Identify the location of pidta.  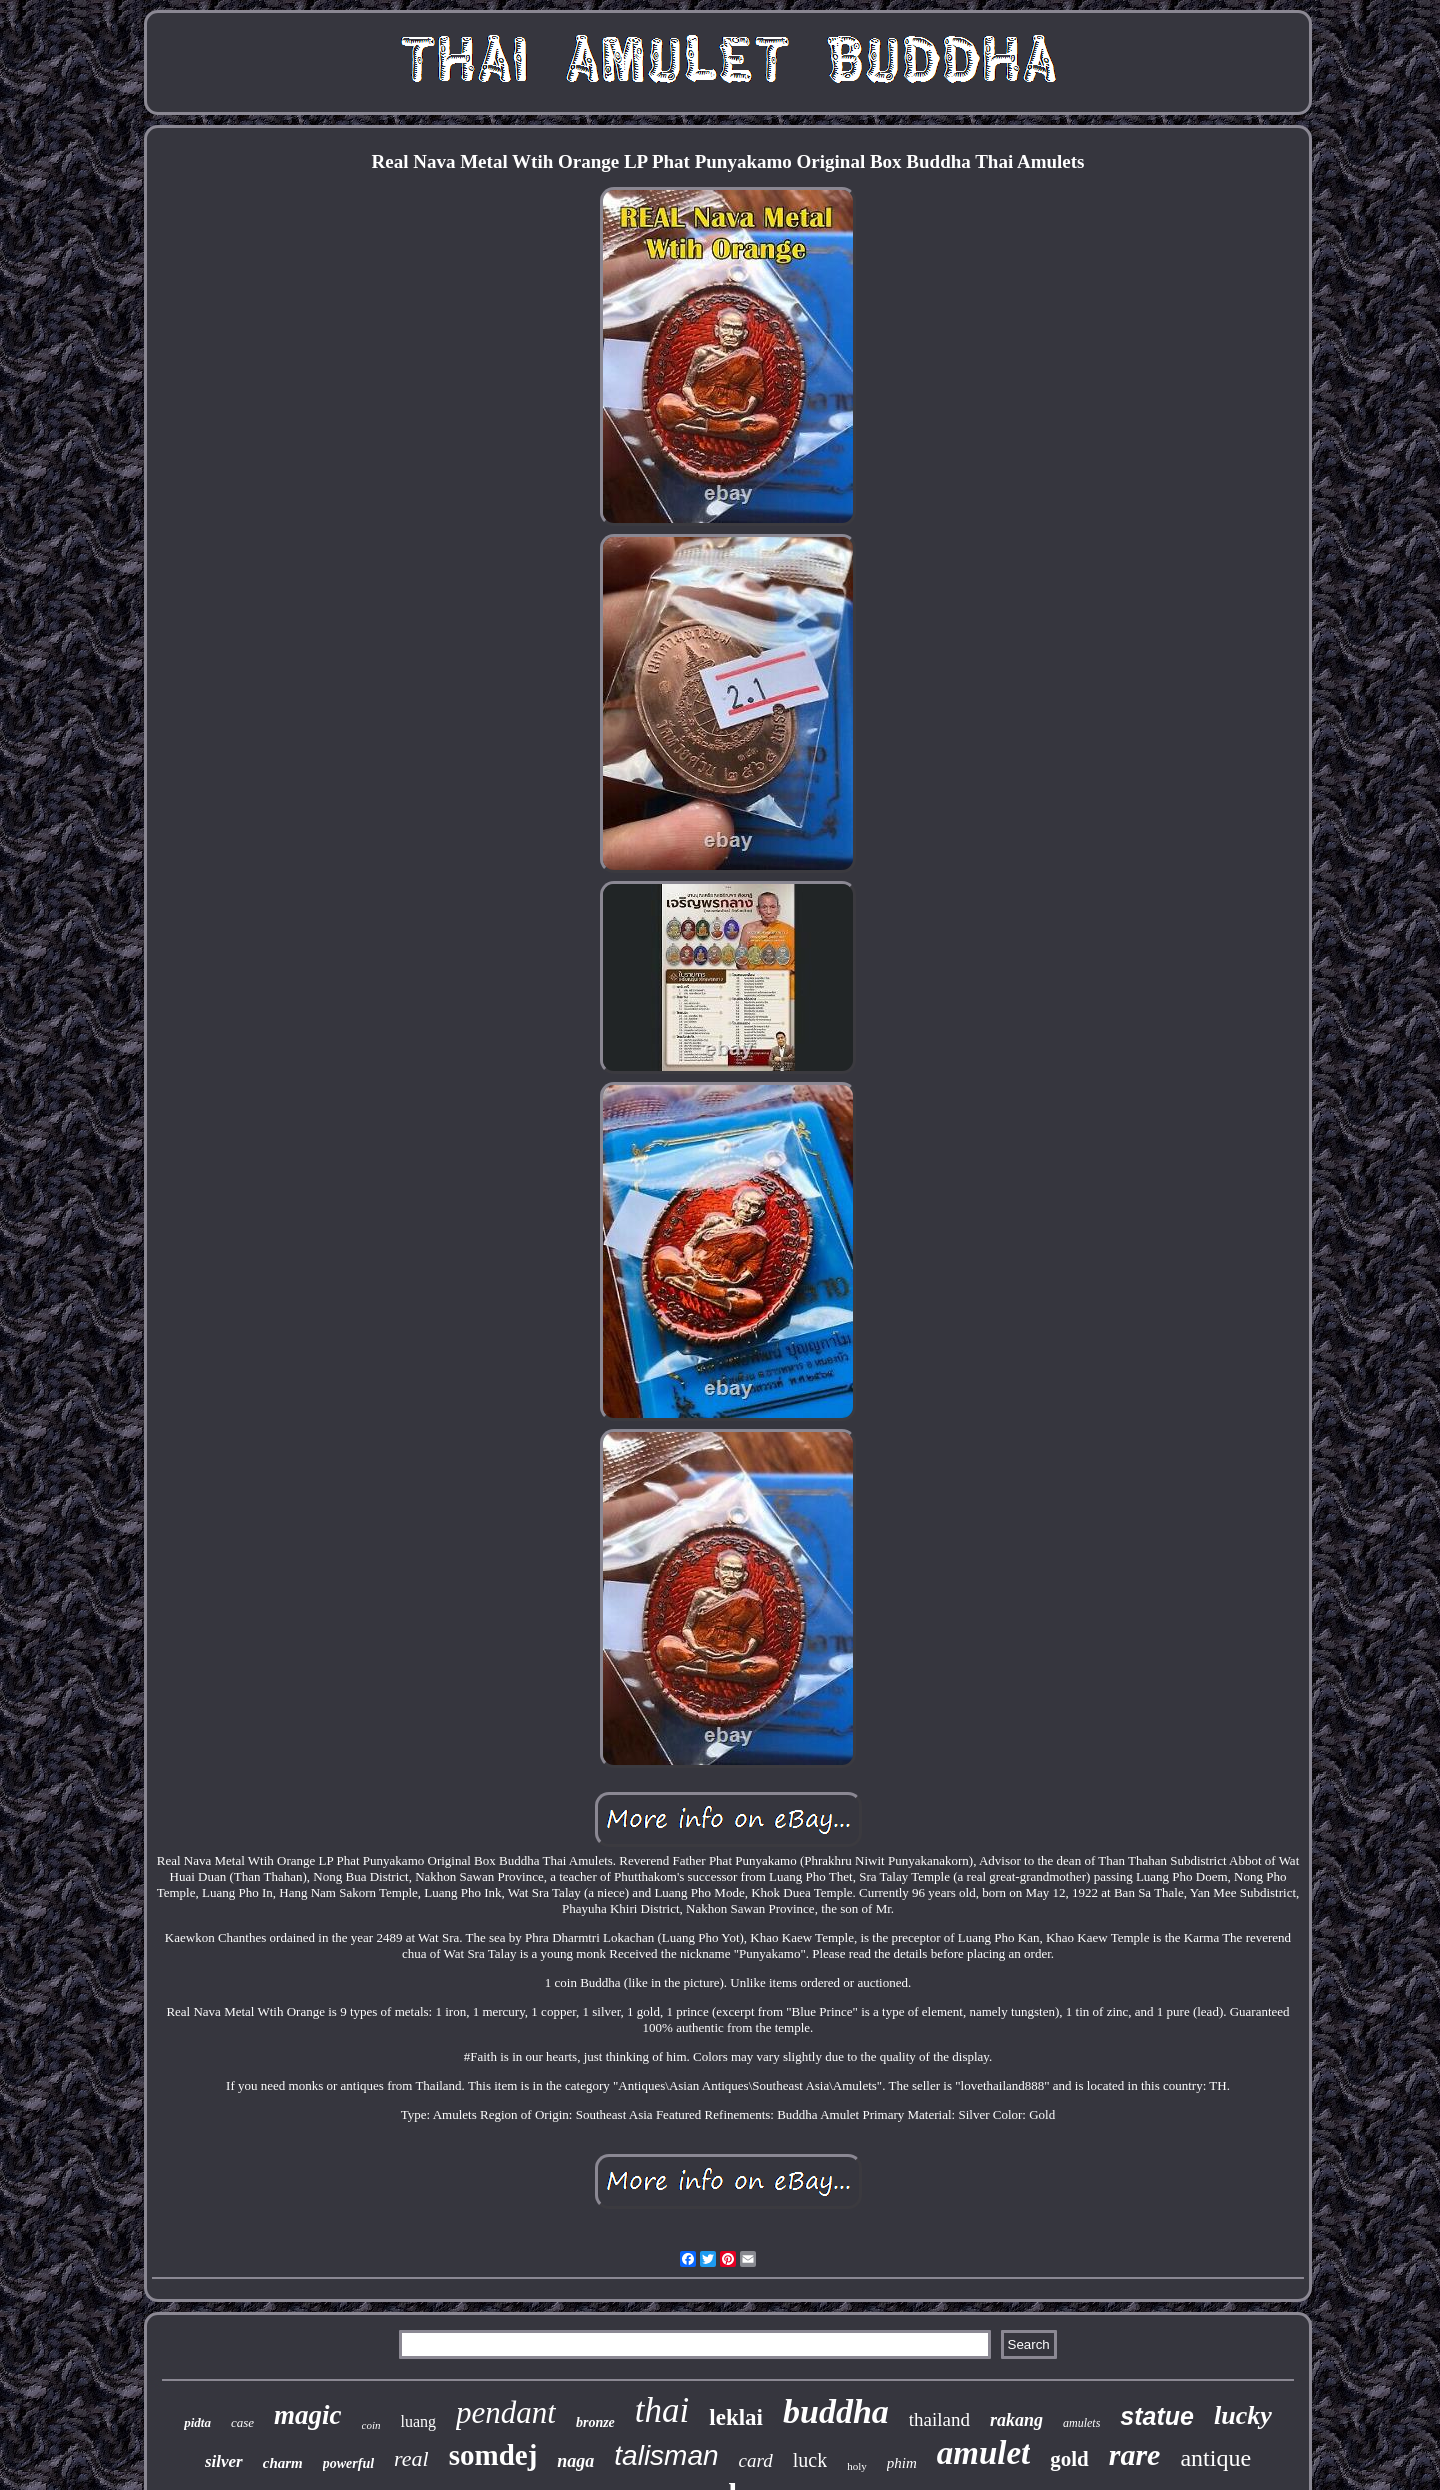
(197, 2422).